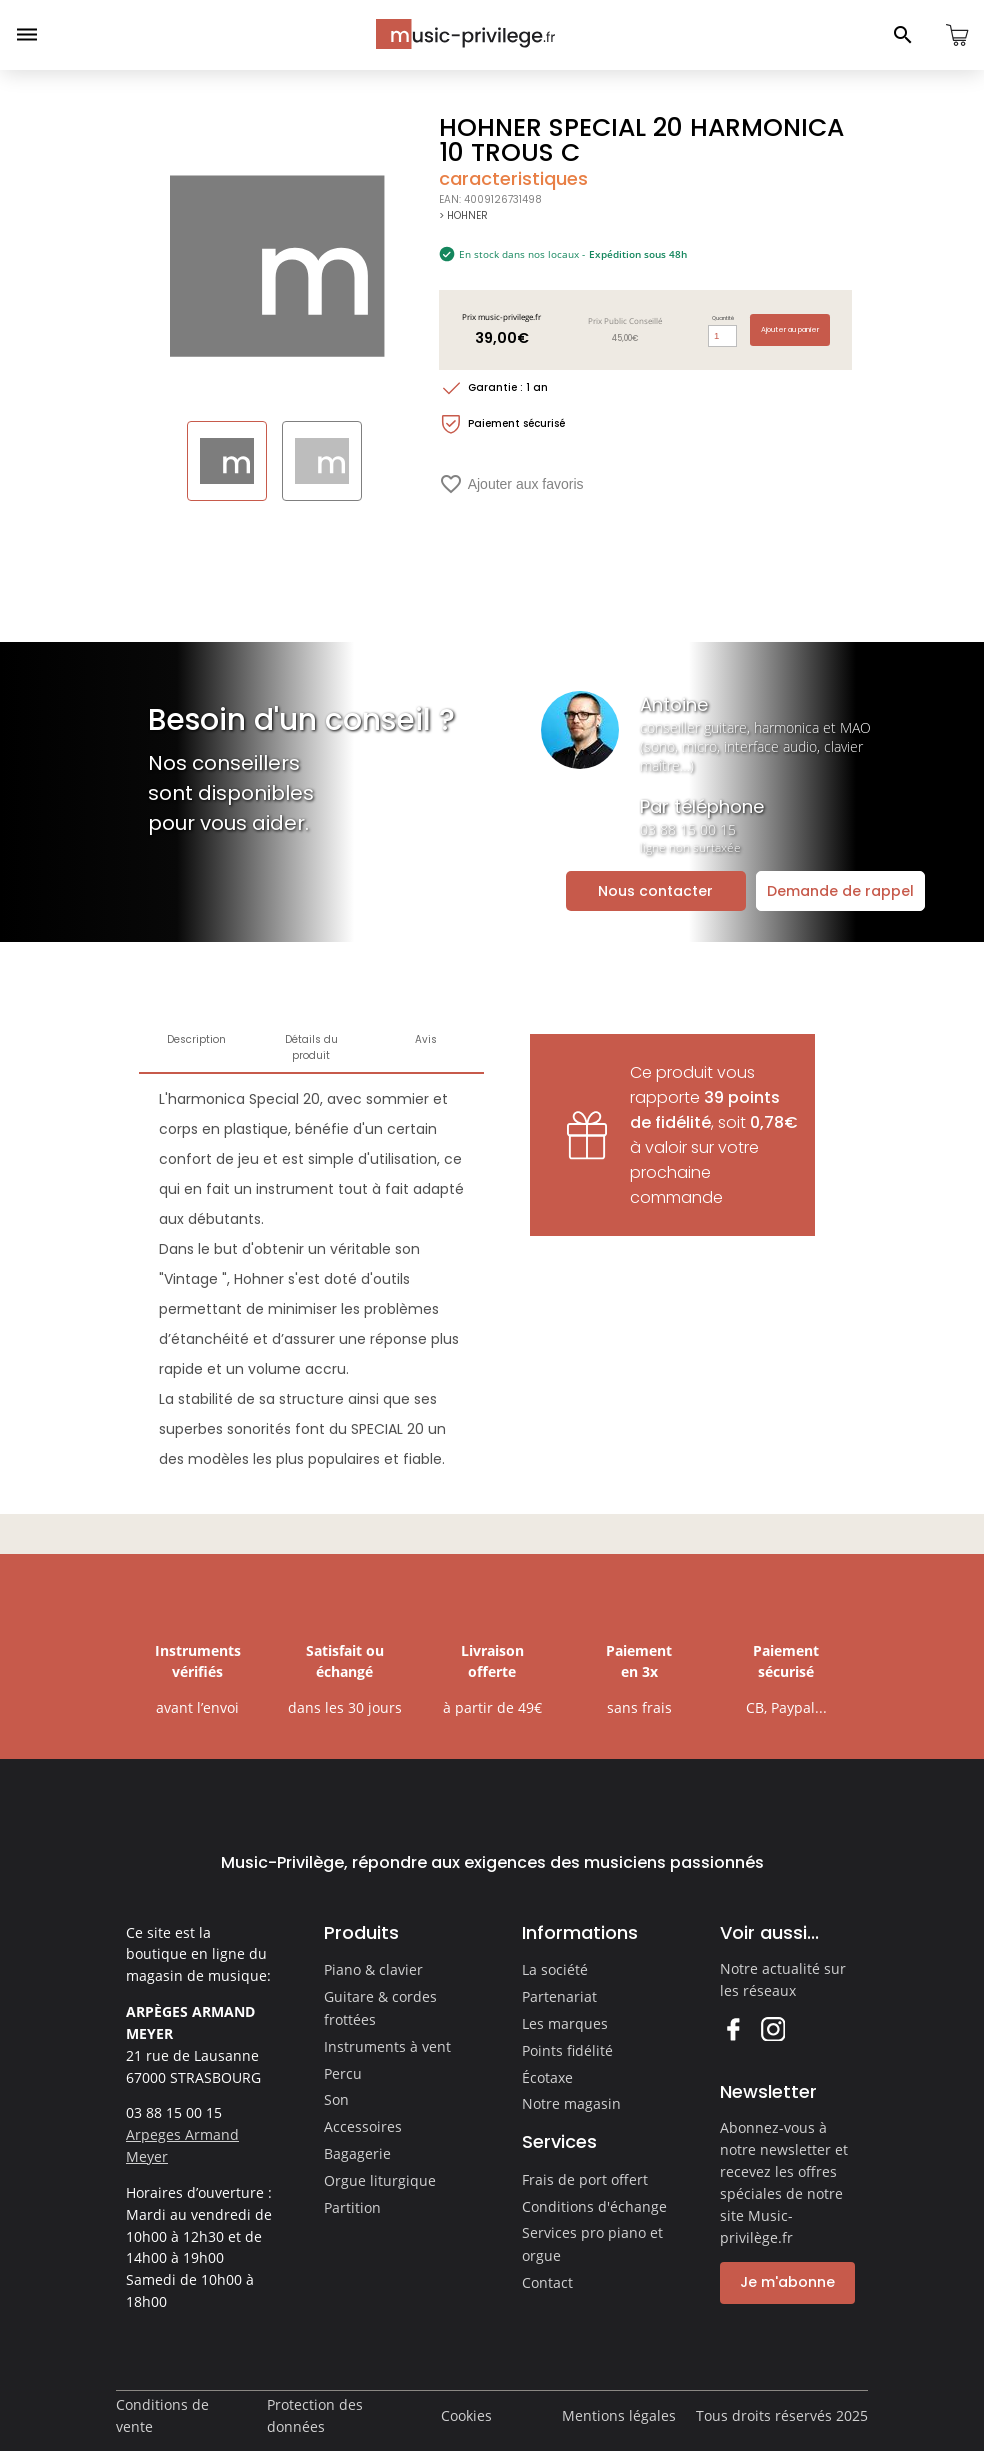 Image resolution: width=984 pixels, height=2453 pixels. Describe the element at coordinates (315, 2415) in the screenshot. I see `Protection des données` at that location.